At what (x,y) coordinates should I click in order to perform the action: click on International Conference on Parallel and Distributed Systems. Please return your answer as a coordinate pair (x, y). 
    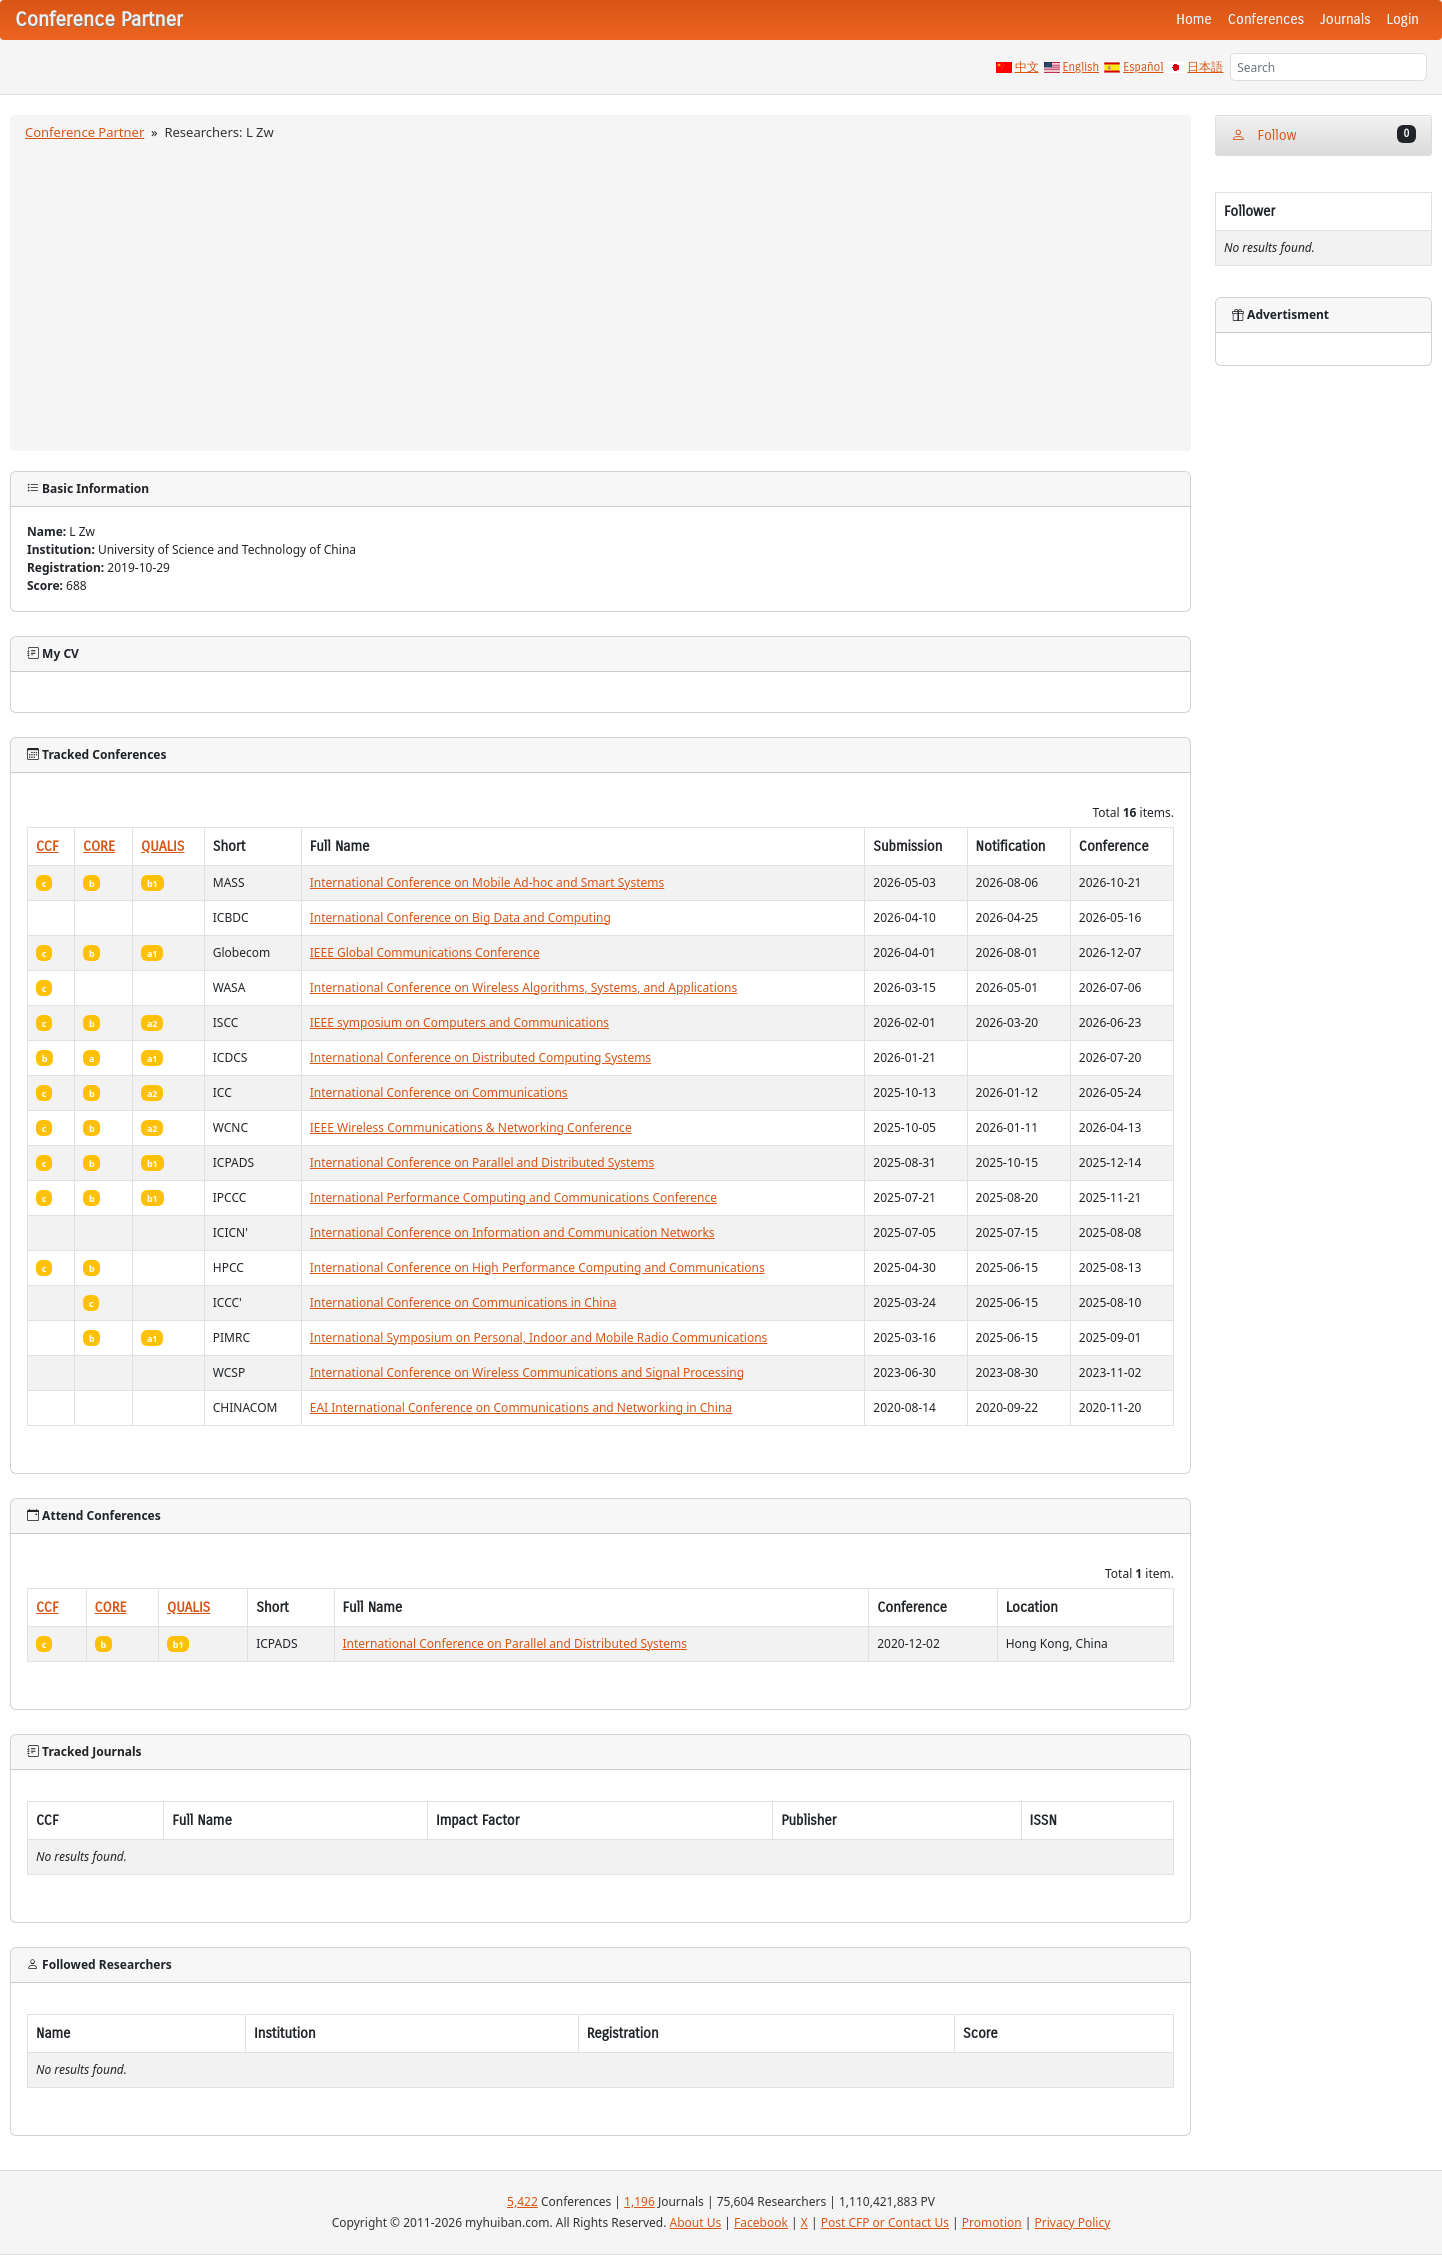
    Looking at the image, I should click on (482, 1162).